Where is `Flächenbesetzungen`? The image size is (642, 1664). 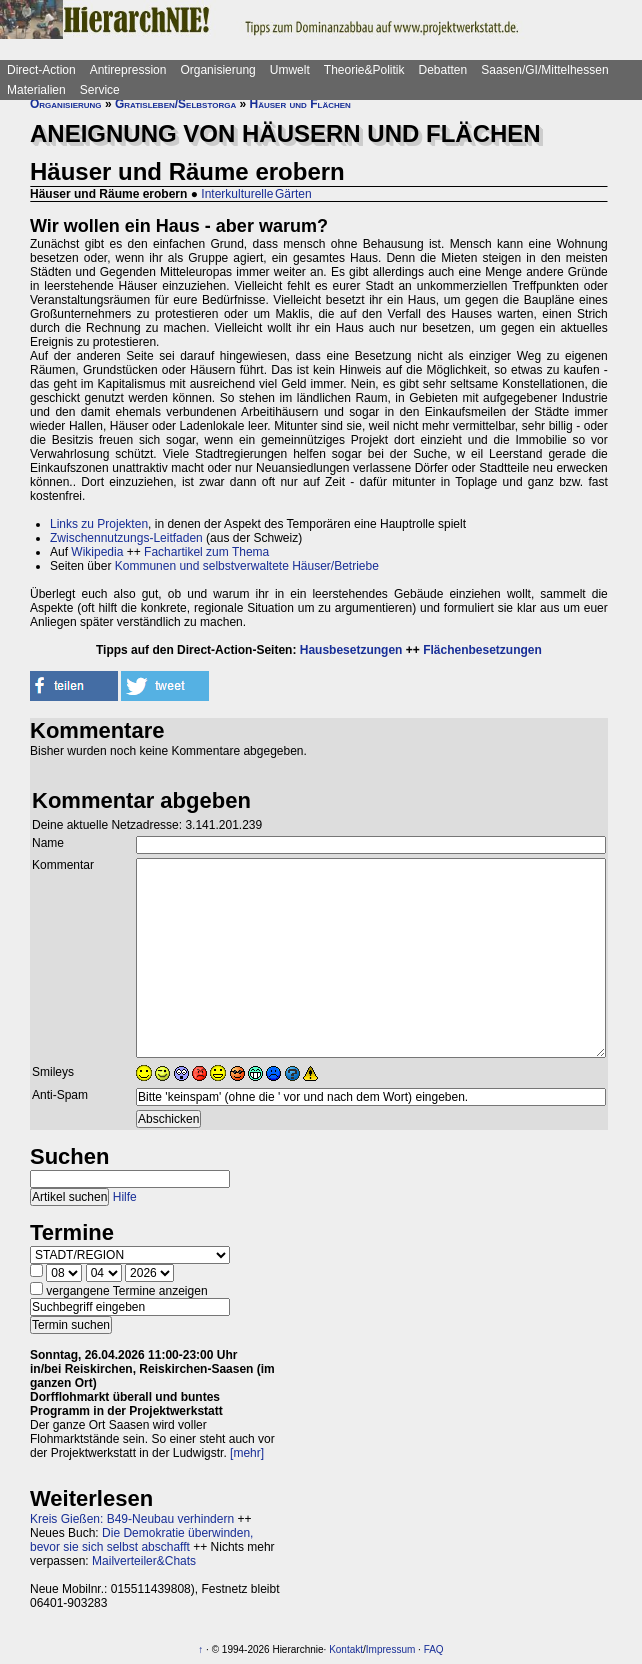 Flächenbesetzungen is located at coordinates (482, 650).